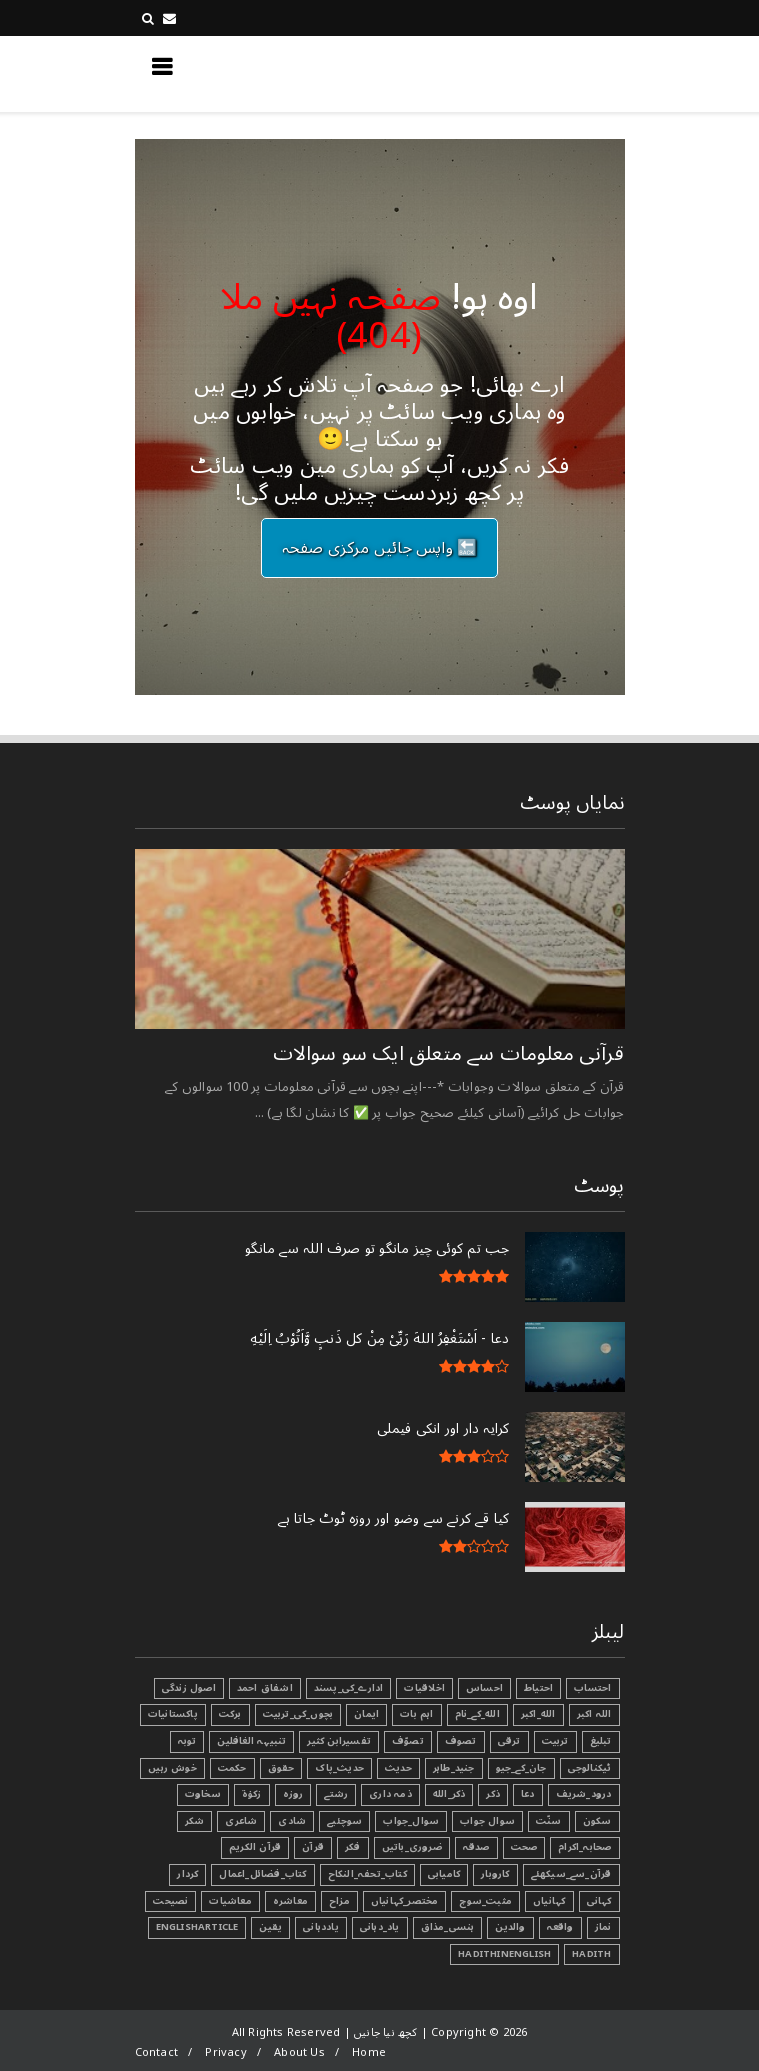  What do you see at coordinates (298, 1714) in the screenshot?
I see `بچوں_کی_تربیت` at bounding box center [298, 1714].